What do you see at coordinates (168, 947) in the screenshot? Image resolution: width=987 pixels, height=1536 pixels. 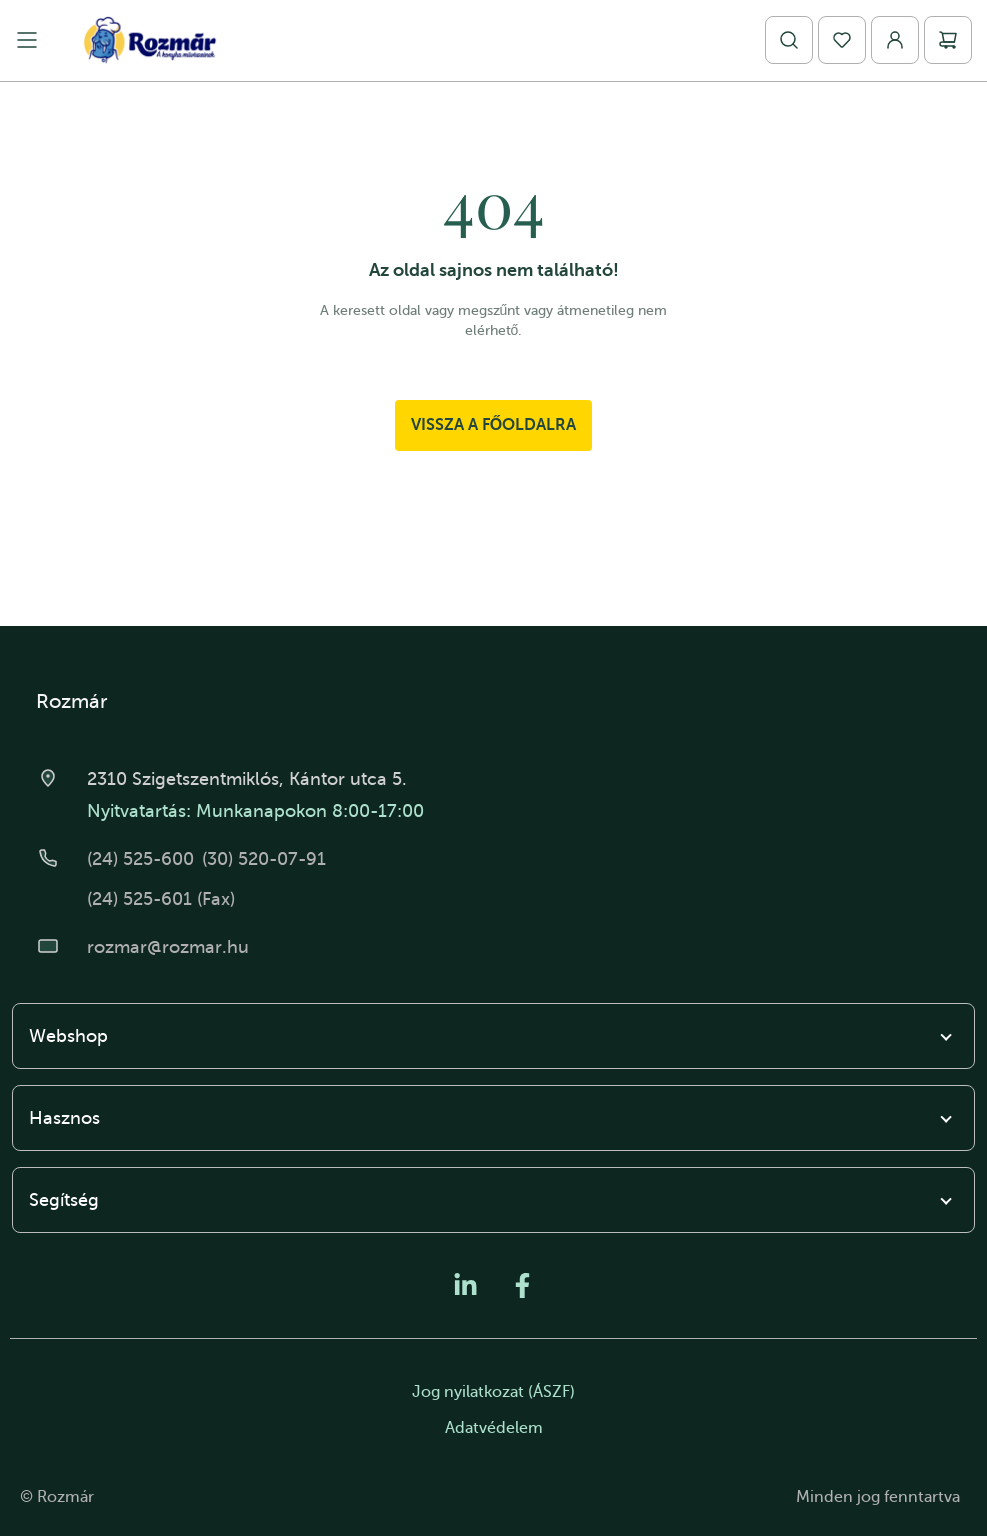 I see `rozmar@rozmar.hu` at bounding box center [168, 947].